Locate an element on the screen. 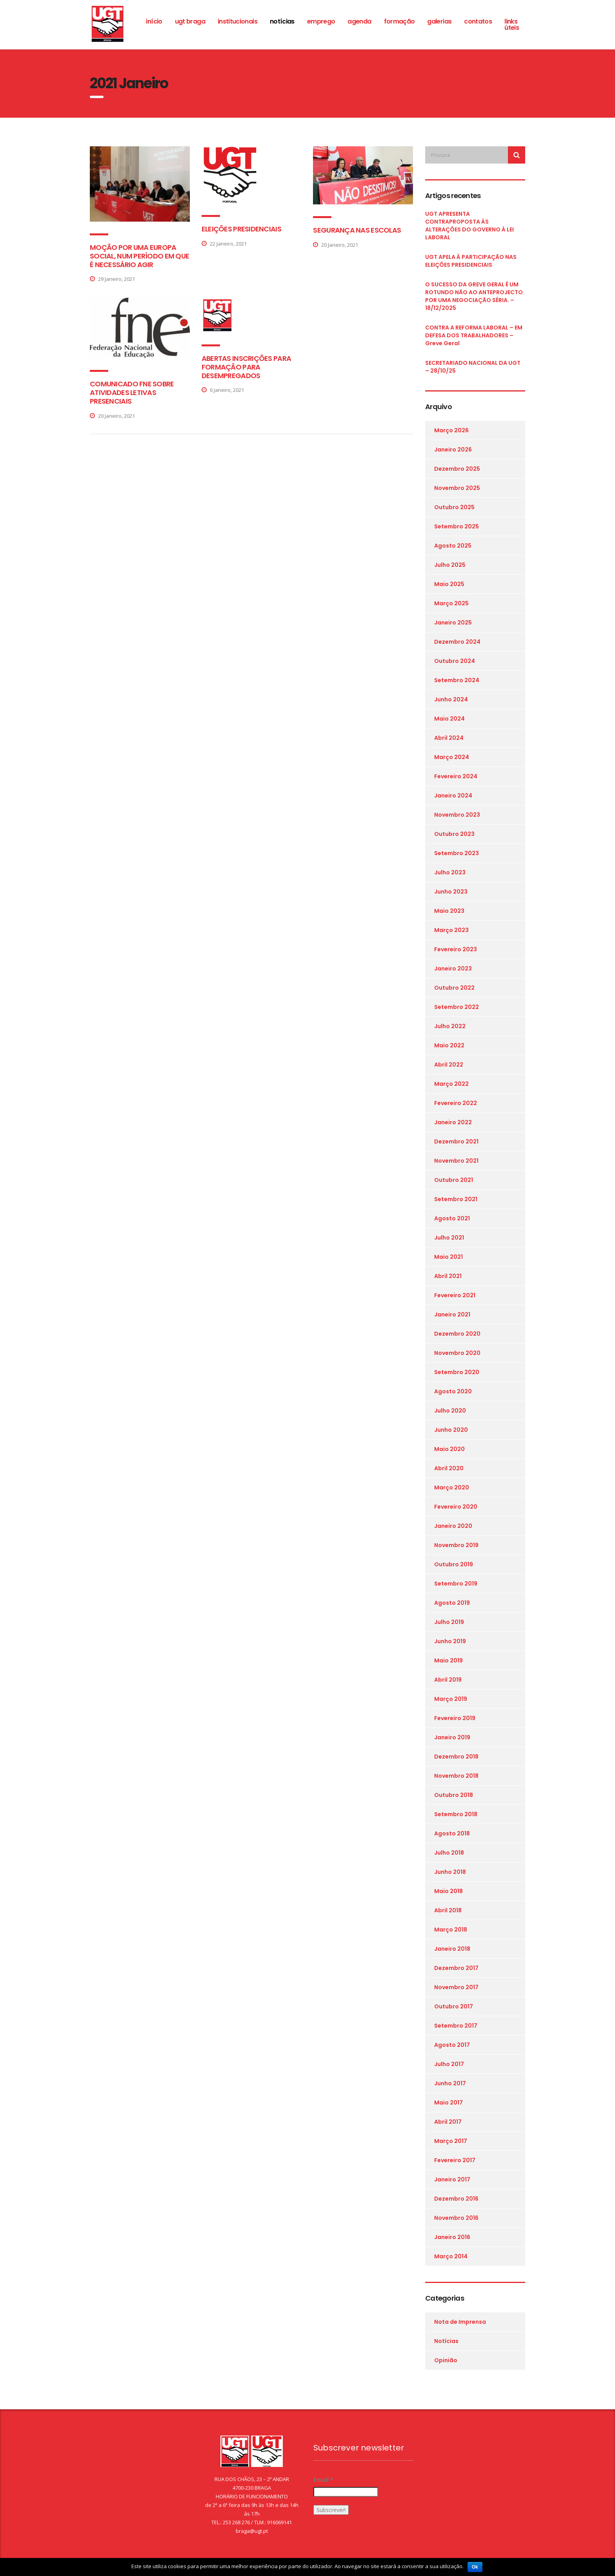 This screenshot has height=2576, width=615. Outubro 2019 is located at coordinates (453, 1564).